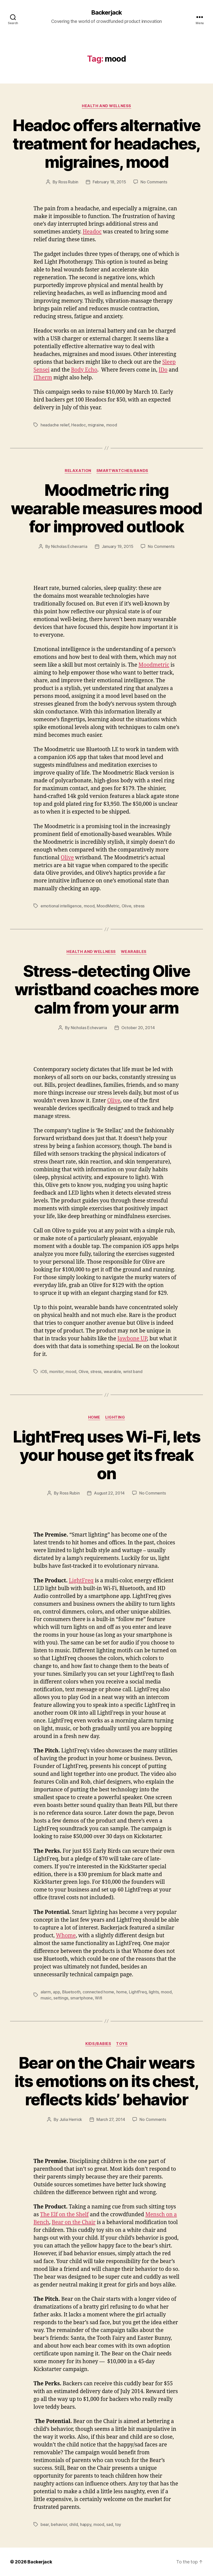 This screenshot has width=213, height=2576. Describe the element at coordinates (134, 951) in the screenshot. I see `Wearables` at that location.